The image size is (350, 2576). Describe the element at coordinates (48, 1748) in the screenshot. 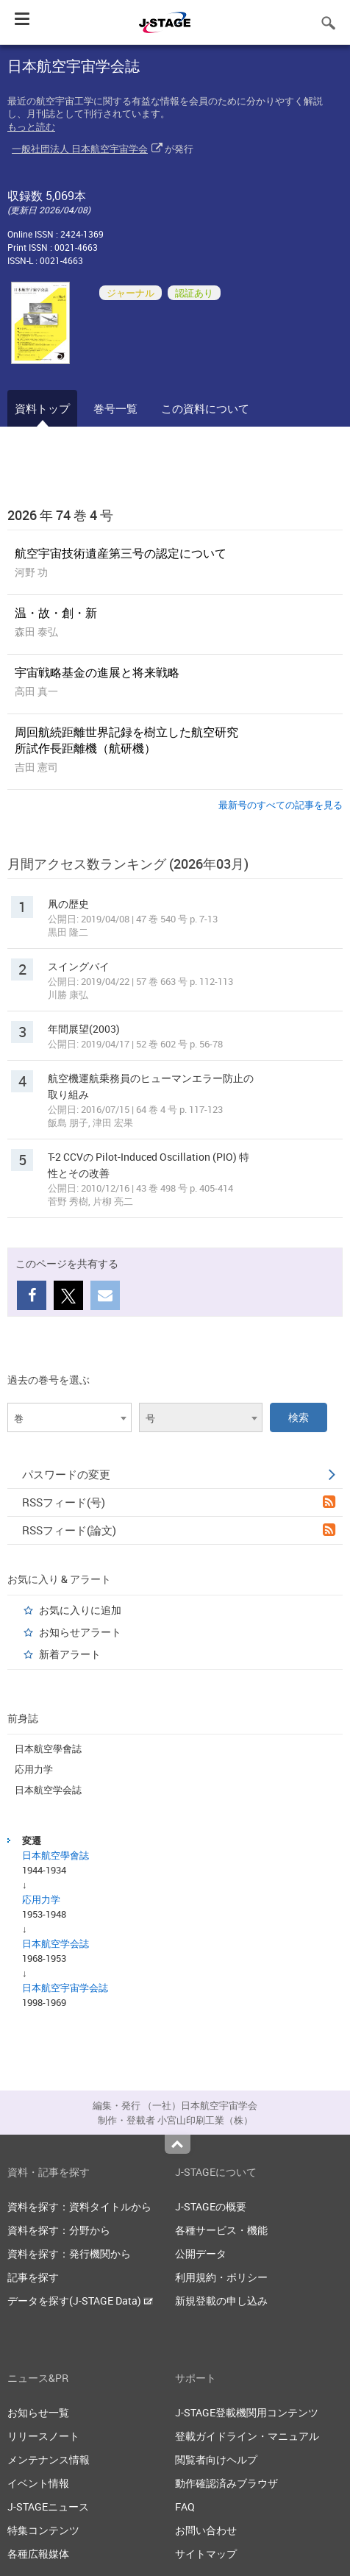

I see `日本航空學會誌` at that location.